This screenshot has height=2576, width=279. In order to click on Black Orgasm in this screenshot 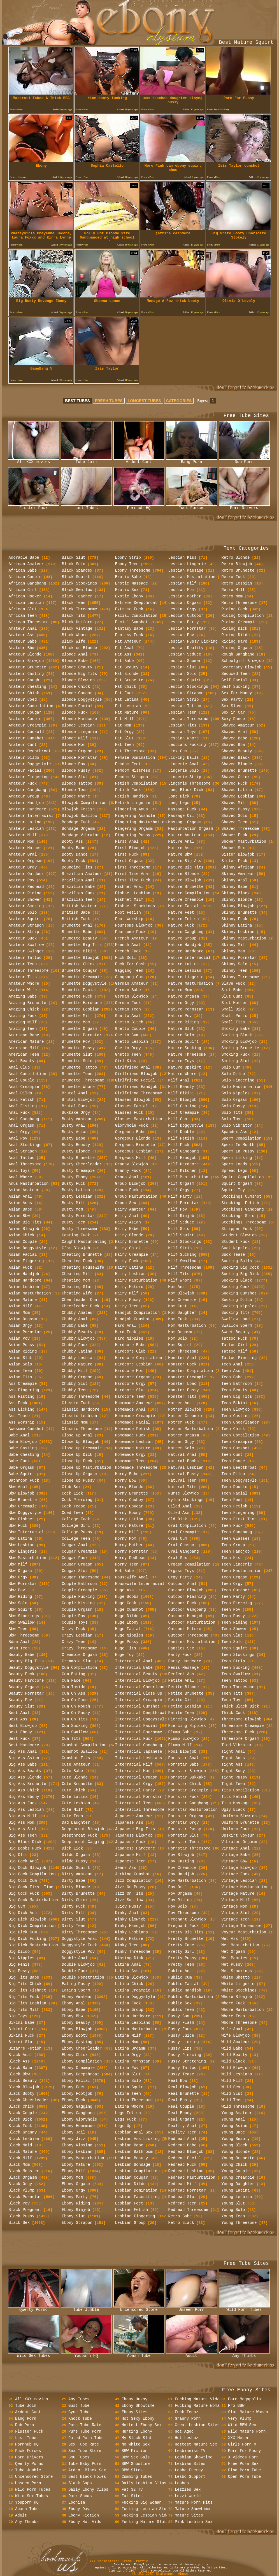, I will do `click(23, 2177)`.